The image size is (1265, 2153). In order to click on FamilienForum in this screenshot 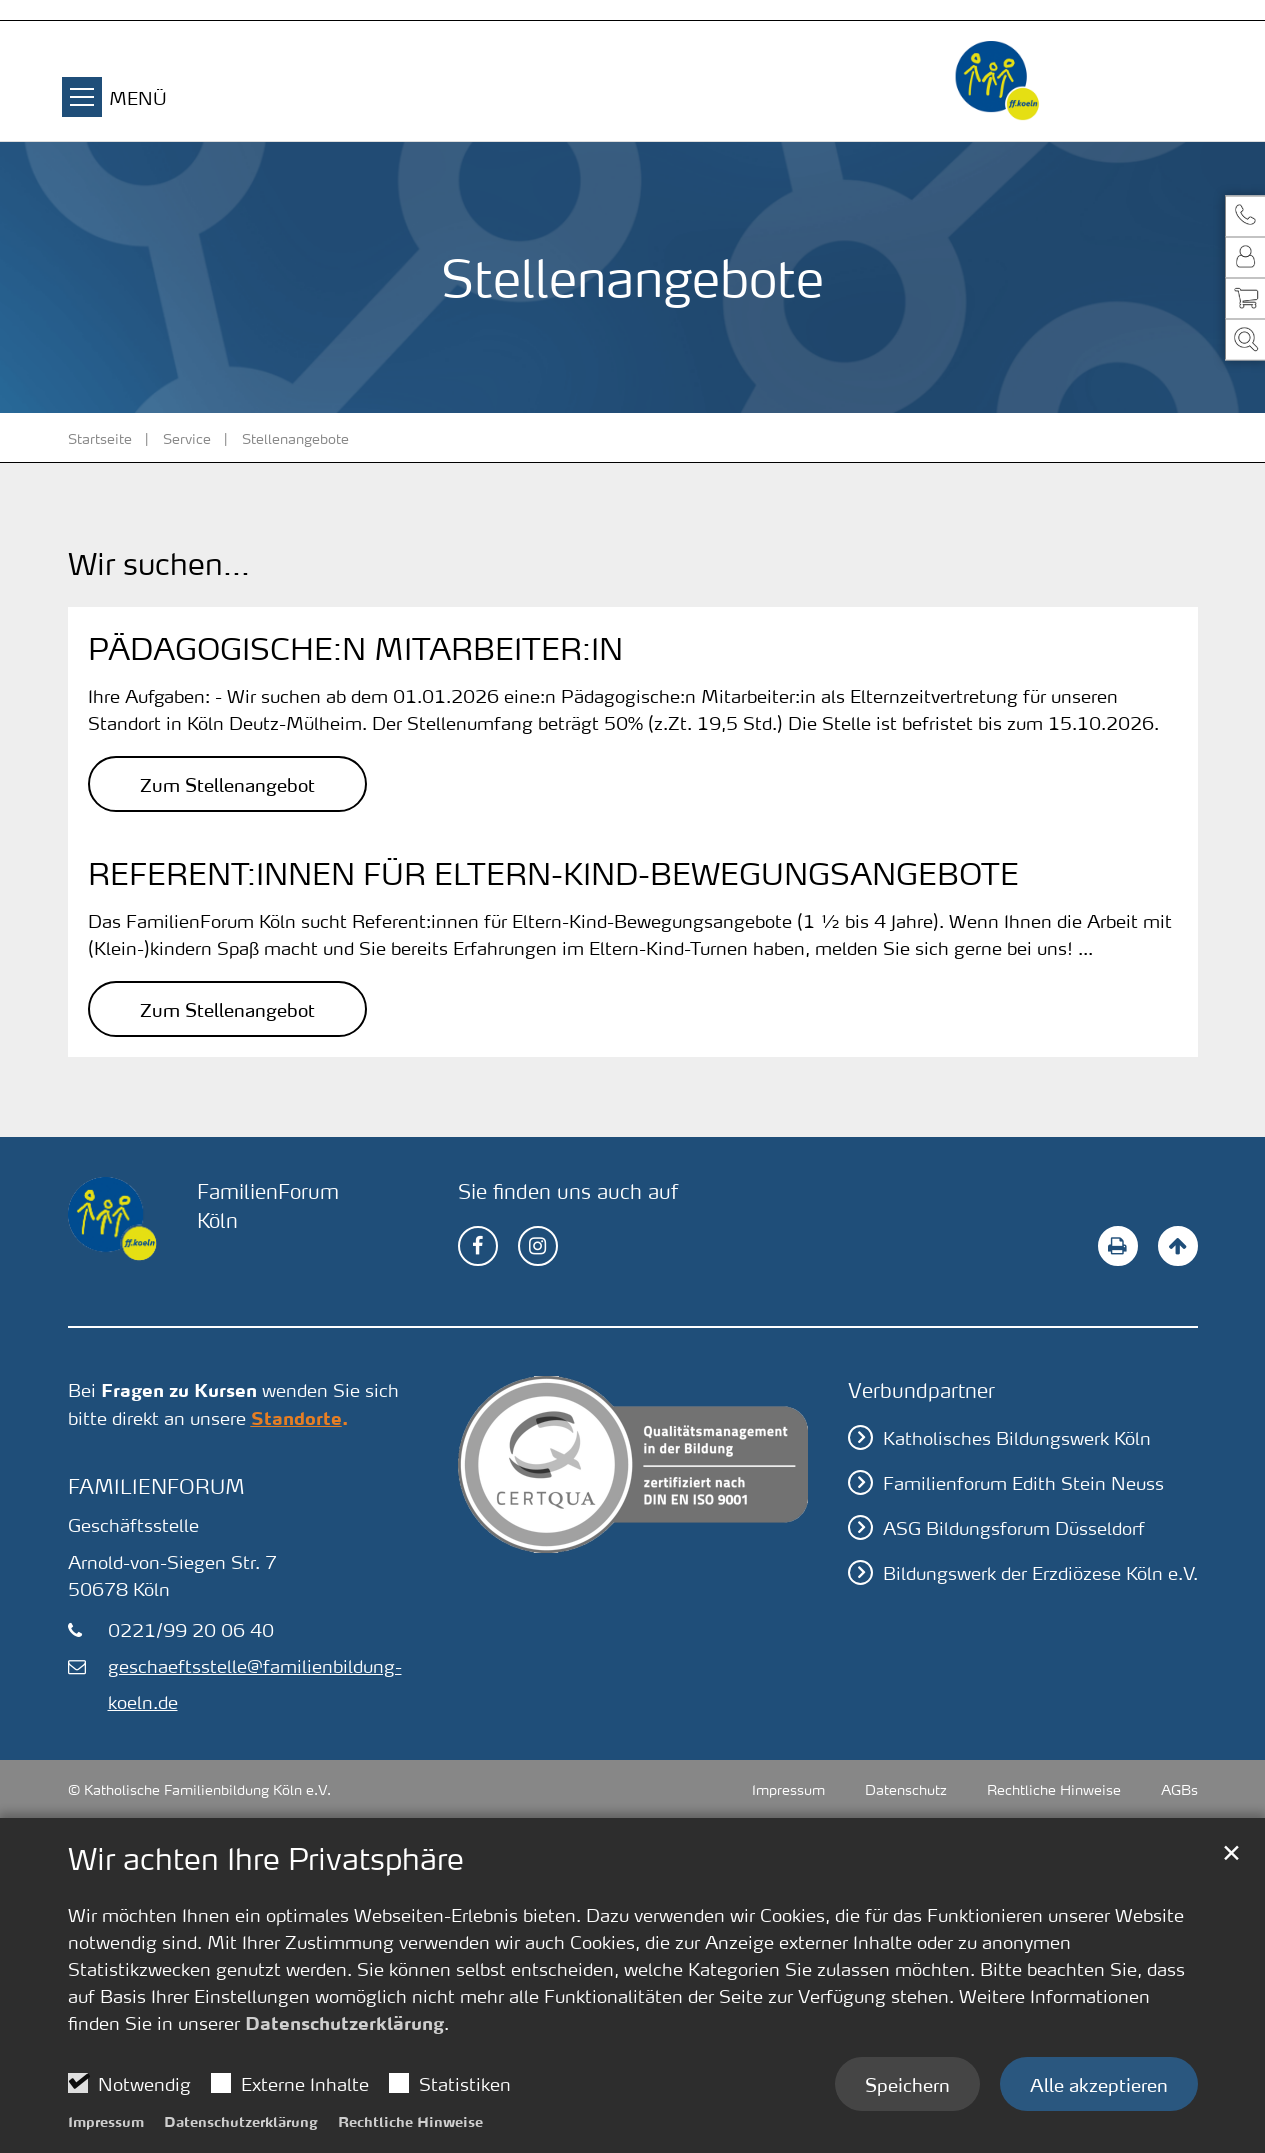, I will do `click(156, 1486)`.